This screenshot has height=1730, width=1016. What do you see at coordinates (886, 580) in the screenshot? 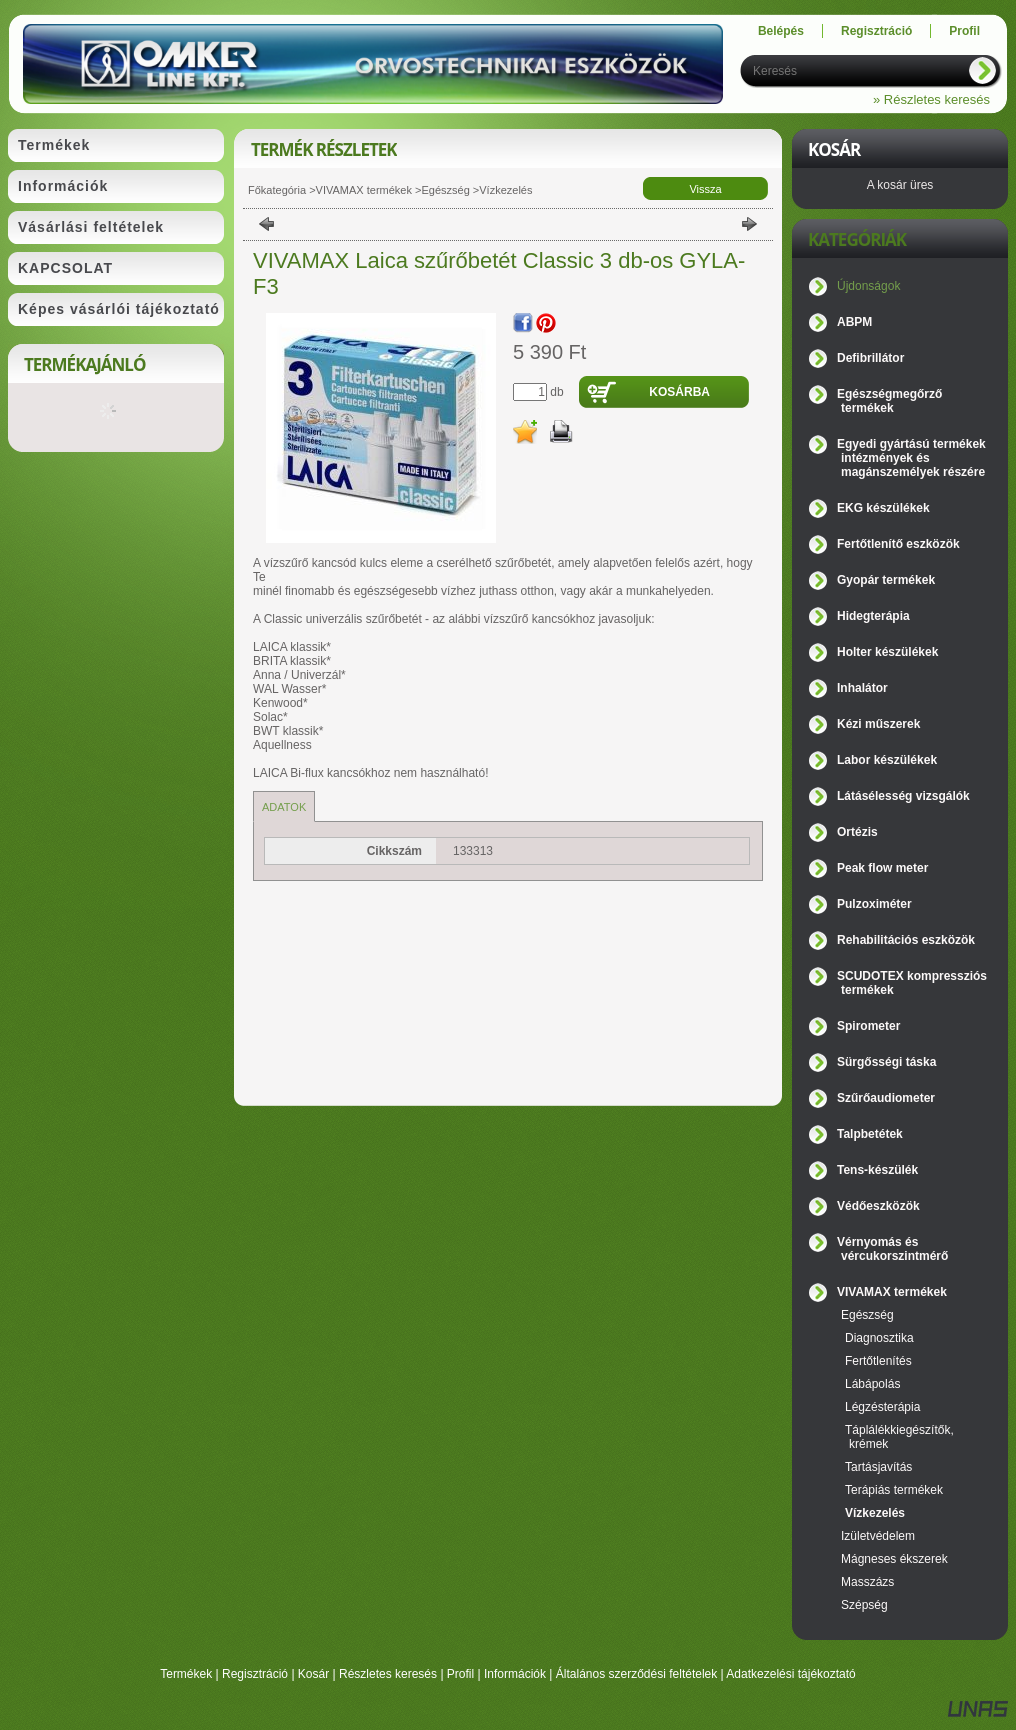
I see `Gyopár termékek` at bounding box center [886, 580].